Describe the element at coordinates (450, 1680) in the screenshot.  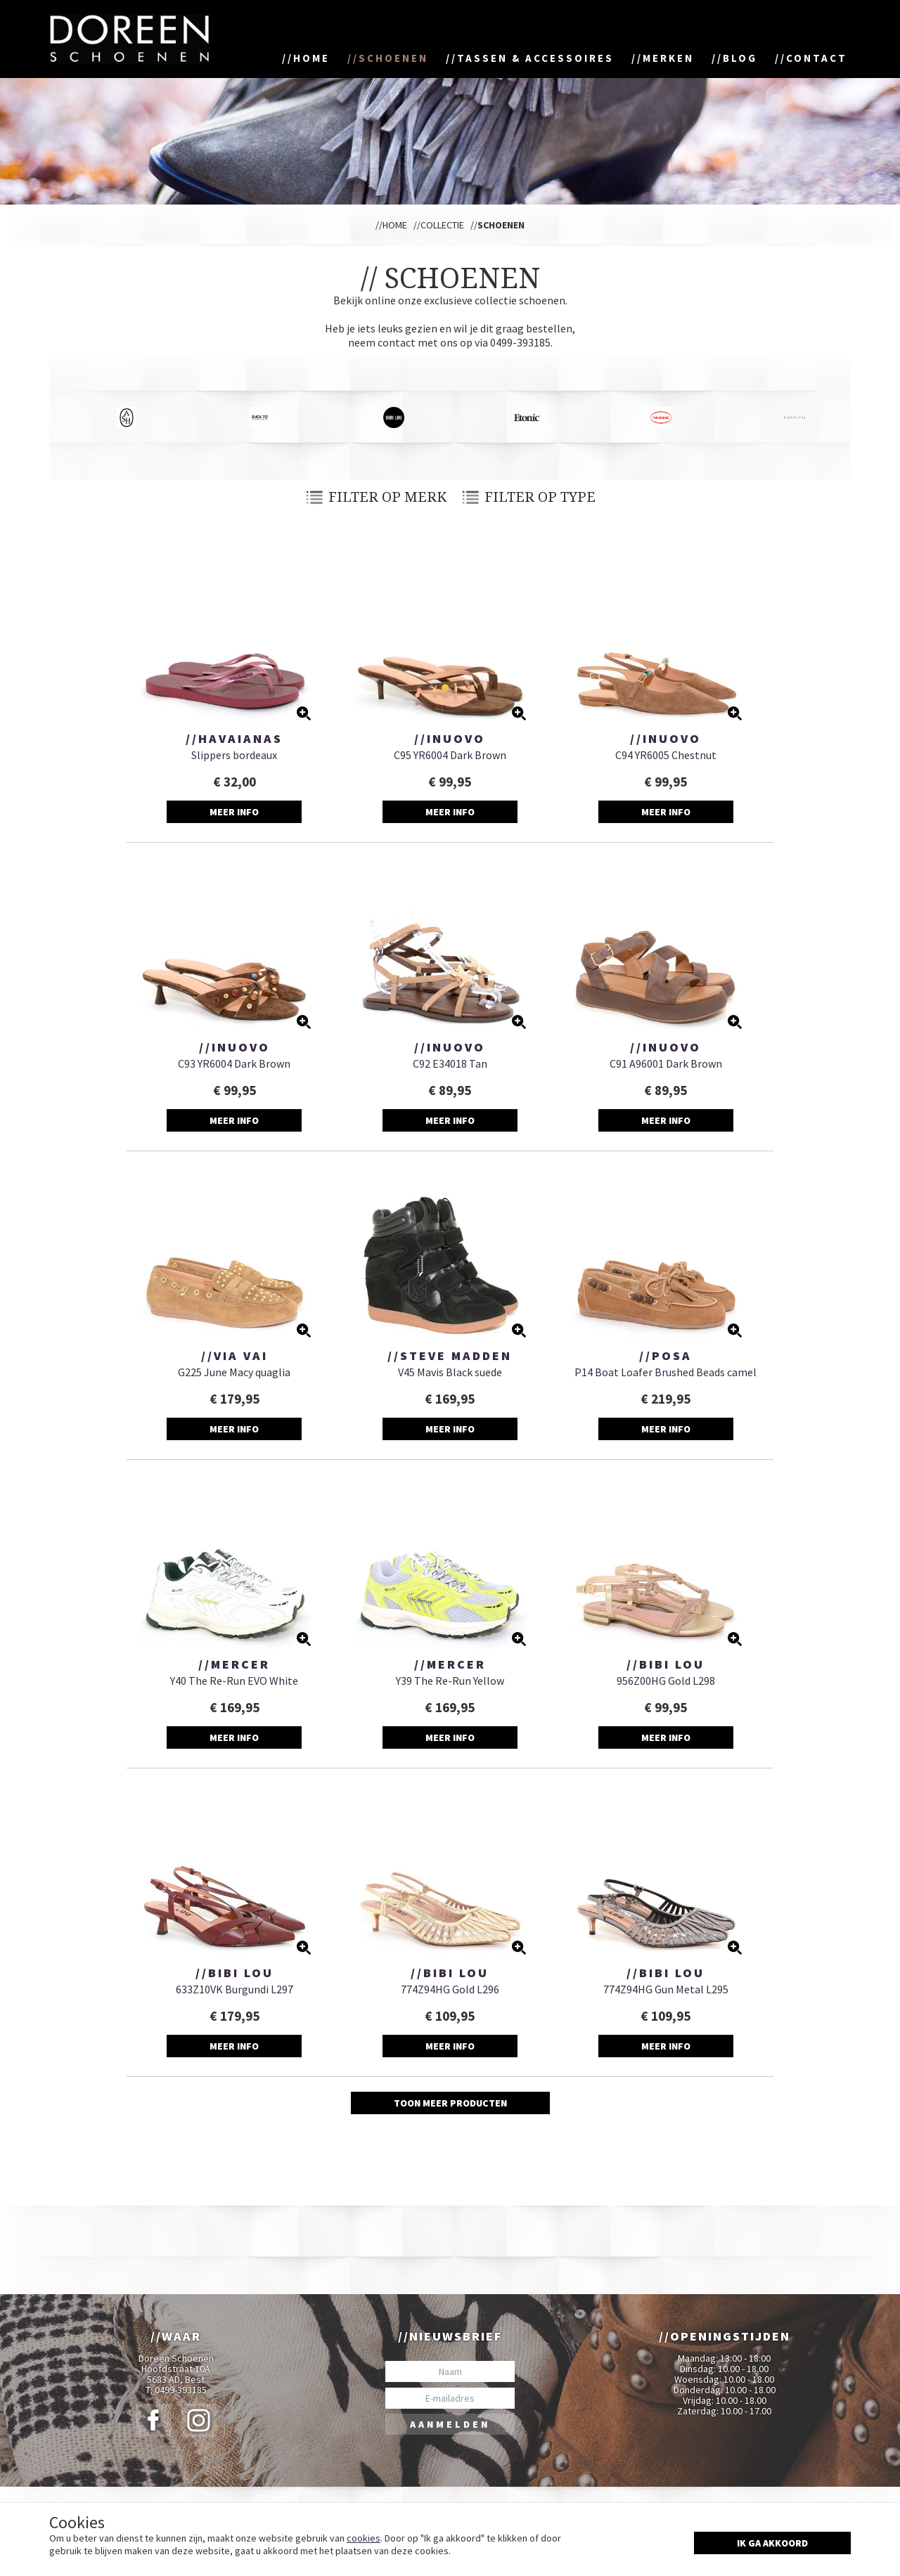
I see `Y39 The Re-Run Yellow` at that location.